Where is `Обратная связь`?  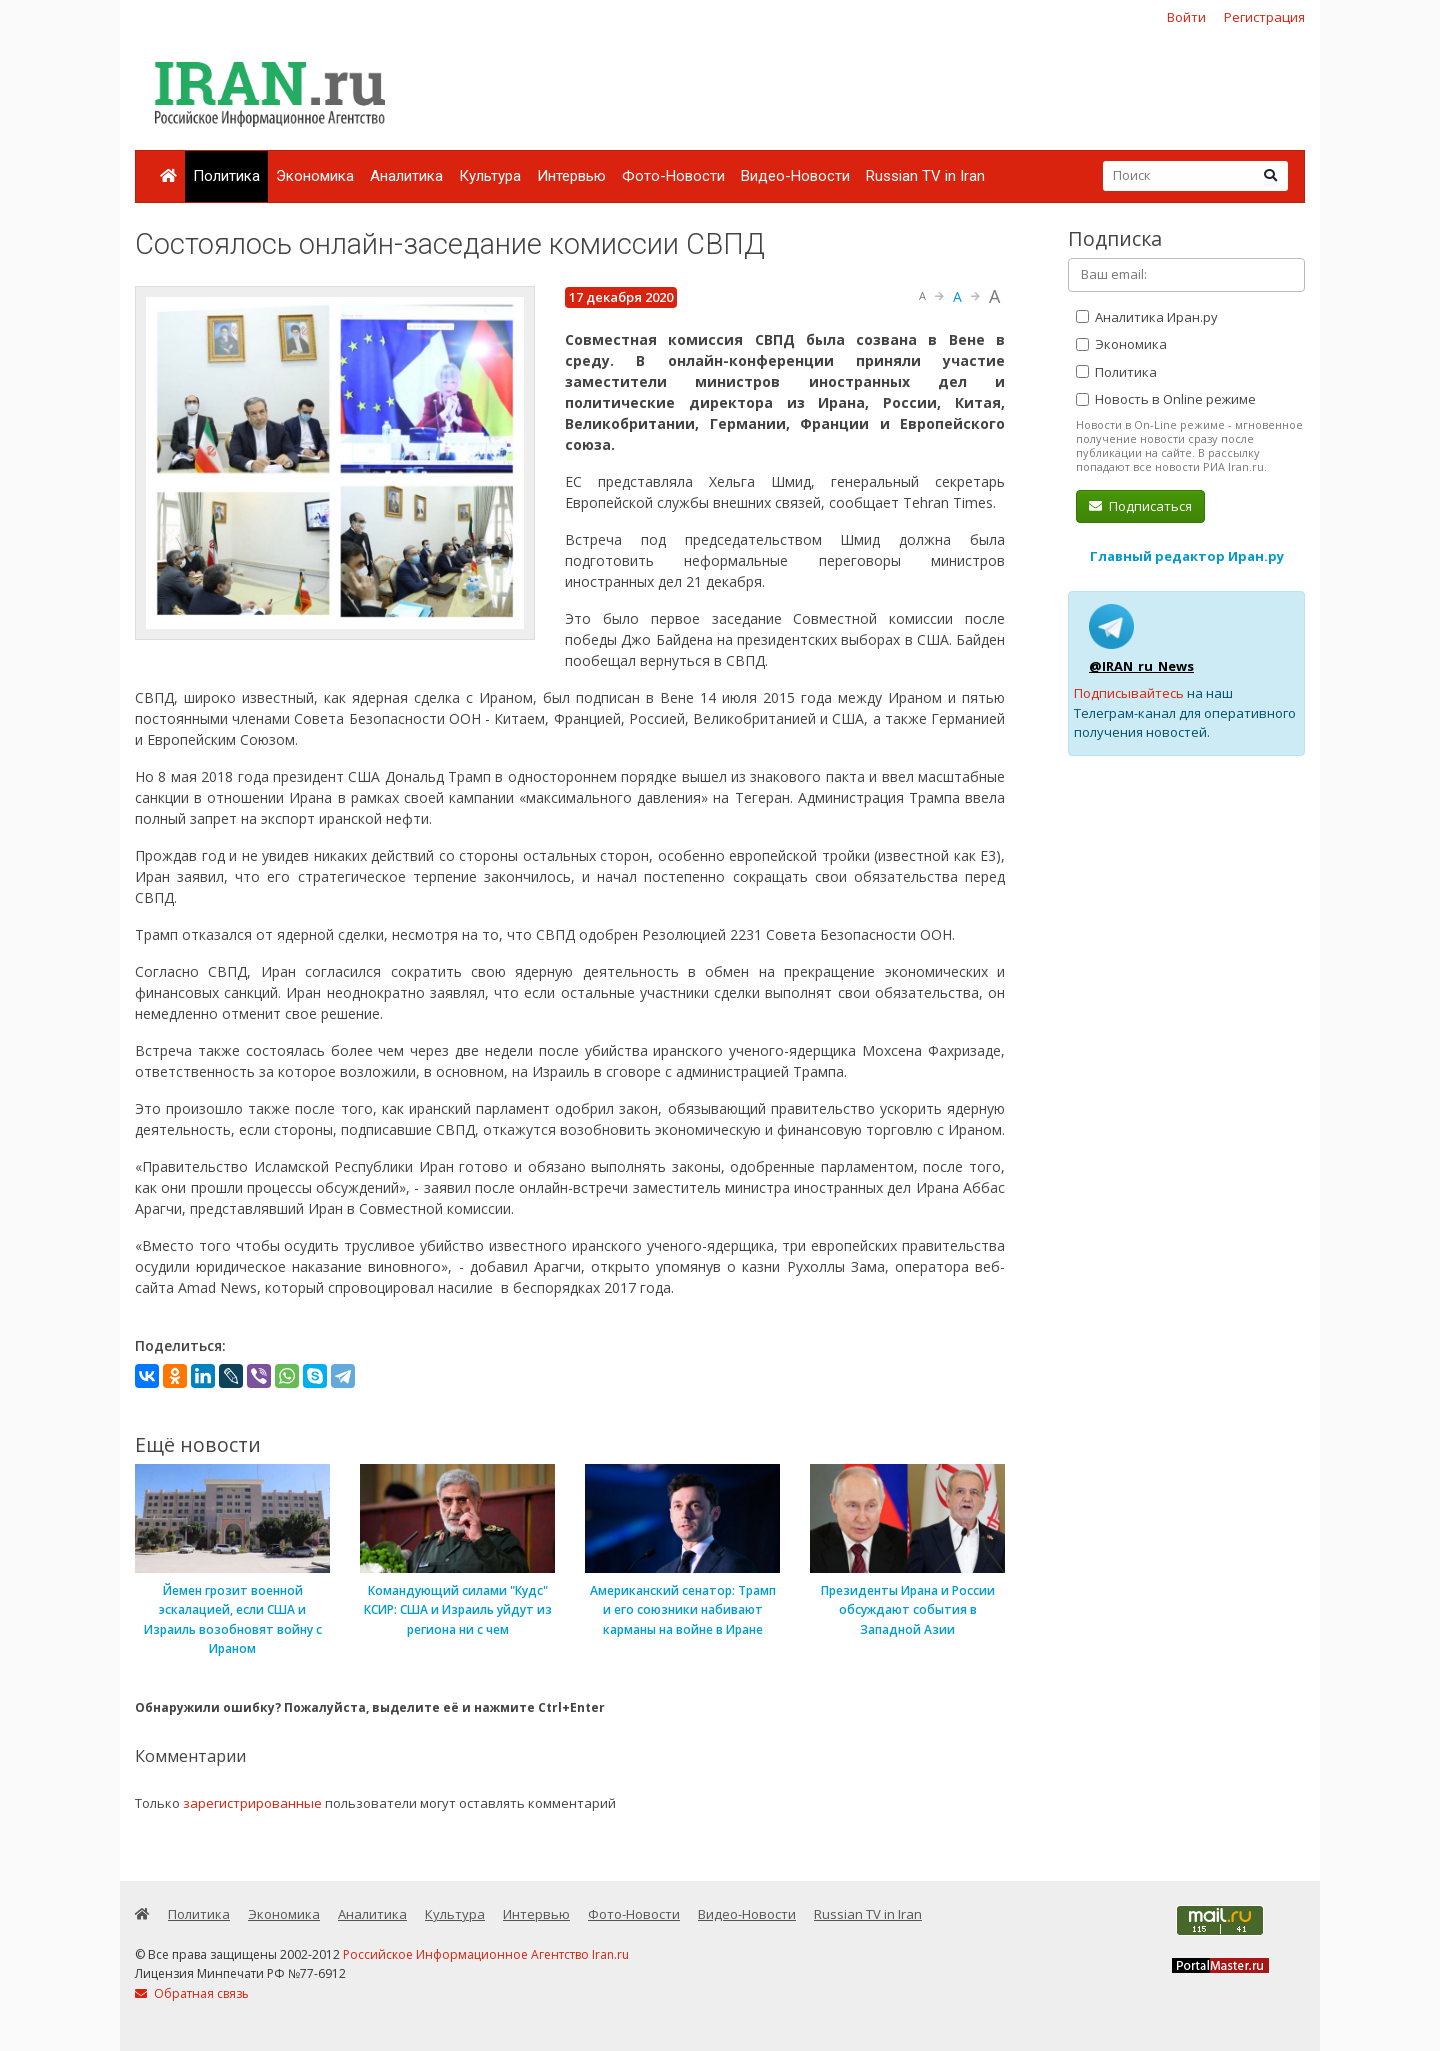
Обратная связь is located at coordinates (192, 1993).